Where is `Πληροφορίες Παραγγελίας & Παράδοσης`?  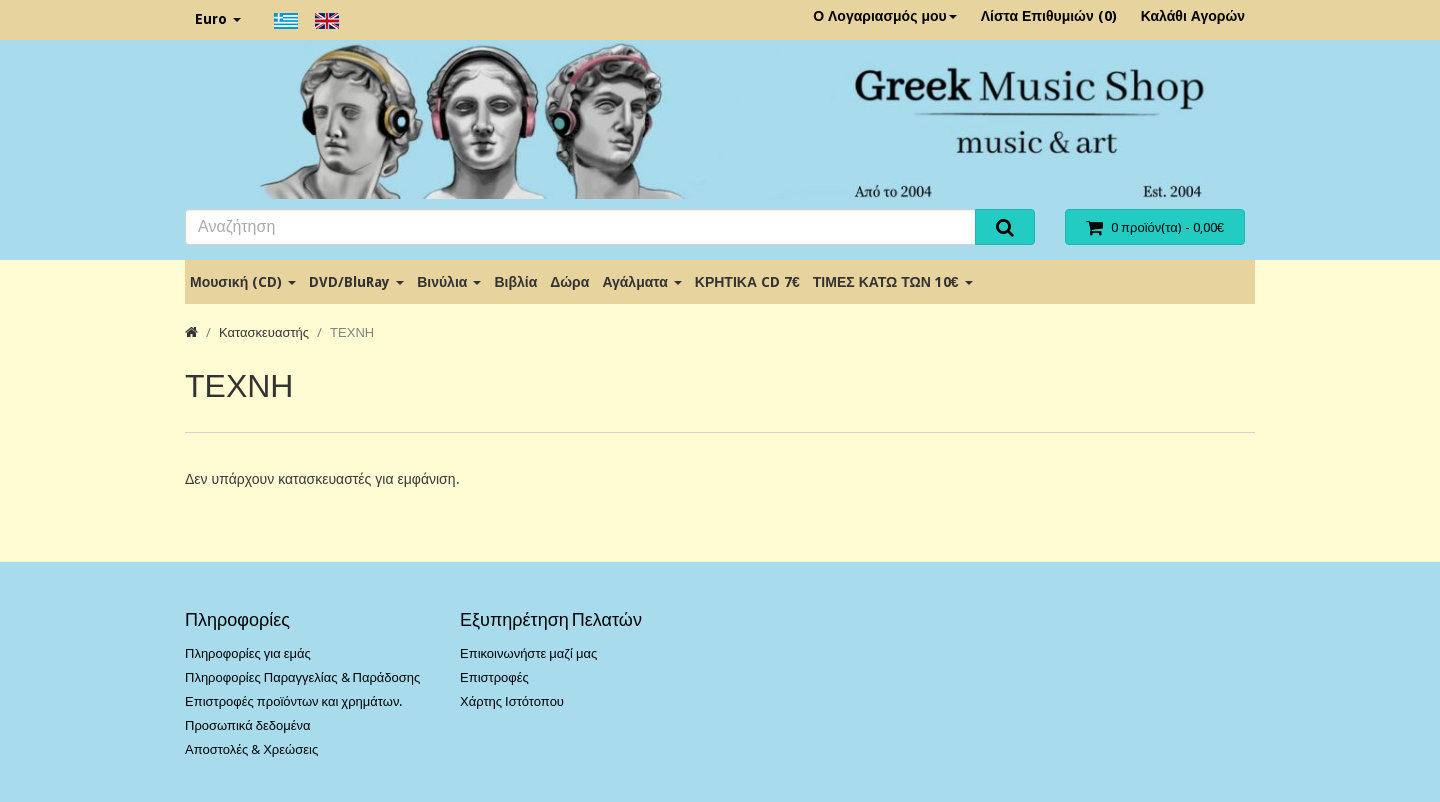
Πληροφορίες Παραγγελίας & Παράδοσης is located at coordinates (302, 677).